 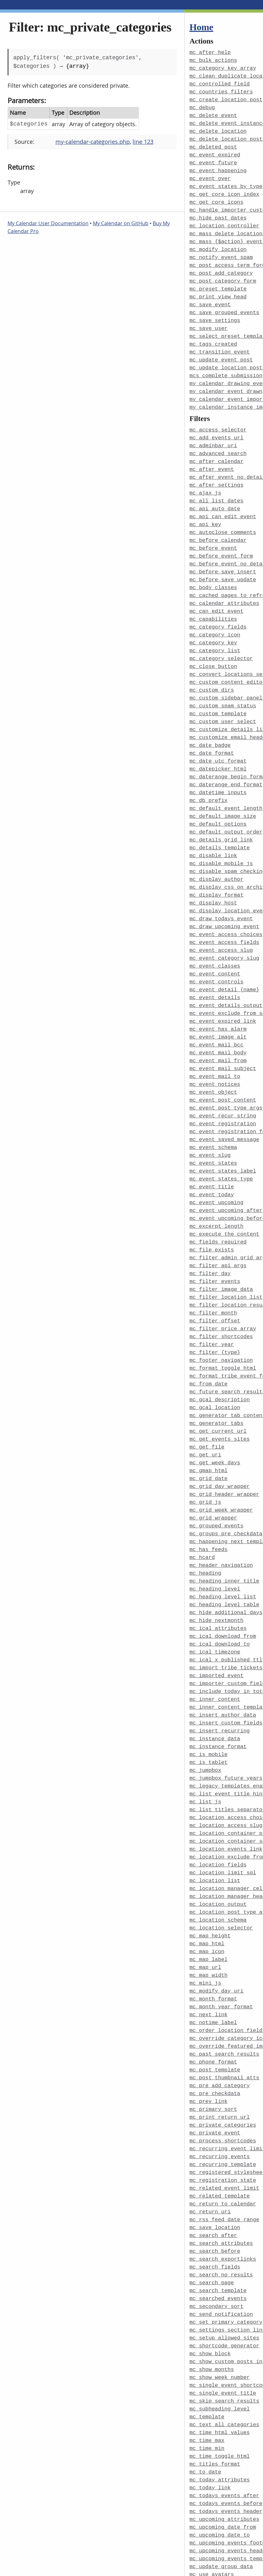 What do you see at coordinates (221, 2156) in the screenshot?
I see `mc_search_attributes` at bounding box center [221, 2156].